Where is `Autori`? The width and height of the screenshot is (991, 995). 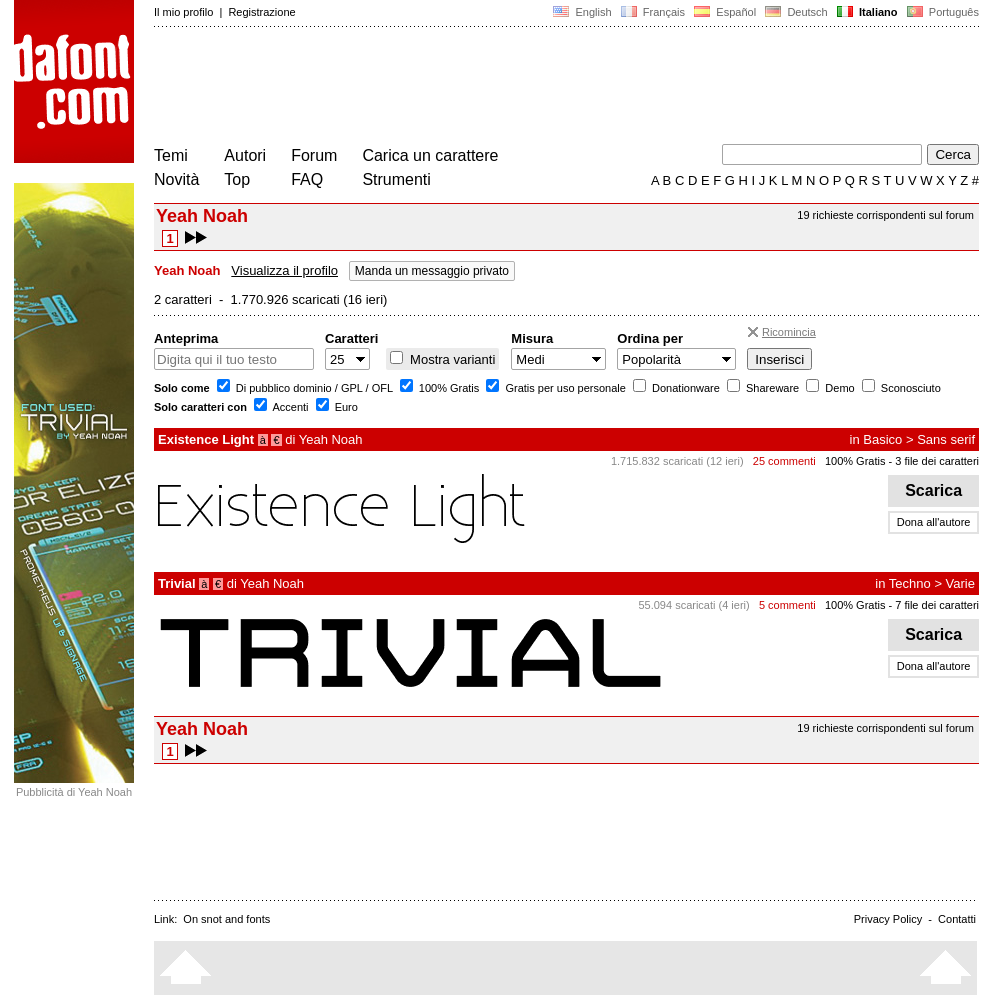
Autori is located at coordinates (245, 155).